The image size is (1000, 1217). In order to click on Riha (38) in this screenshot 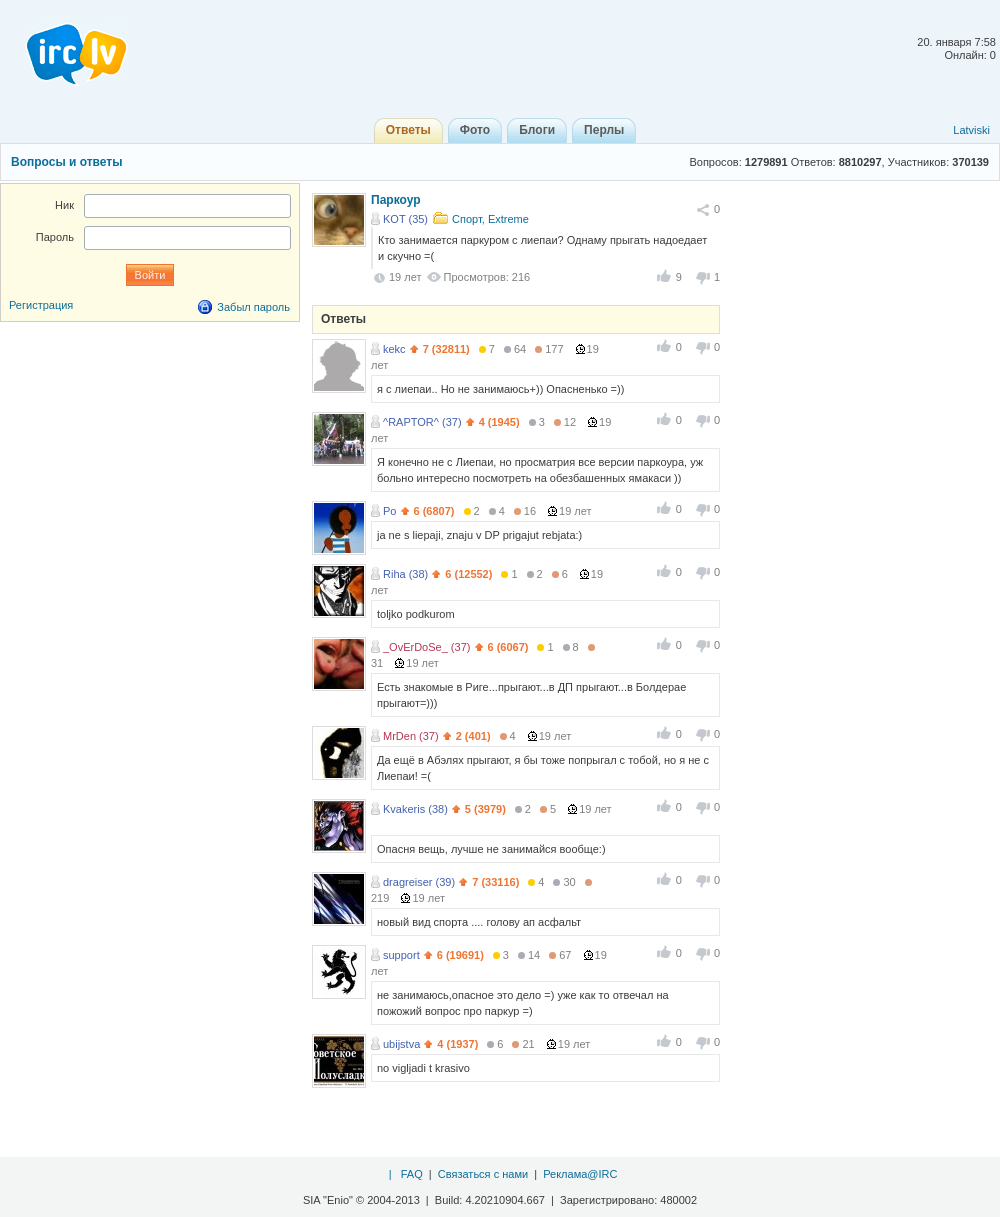, I will do `click(405, 574)`.